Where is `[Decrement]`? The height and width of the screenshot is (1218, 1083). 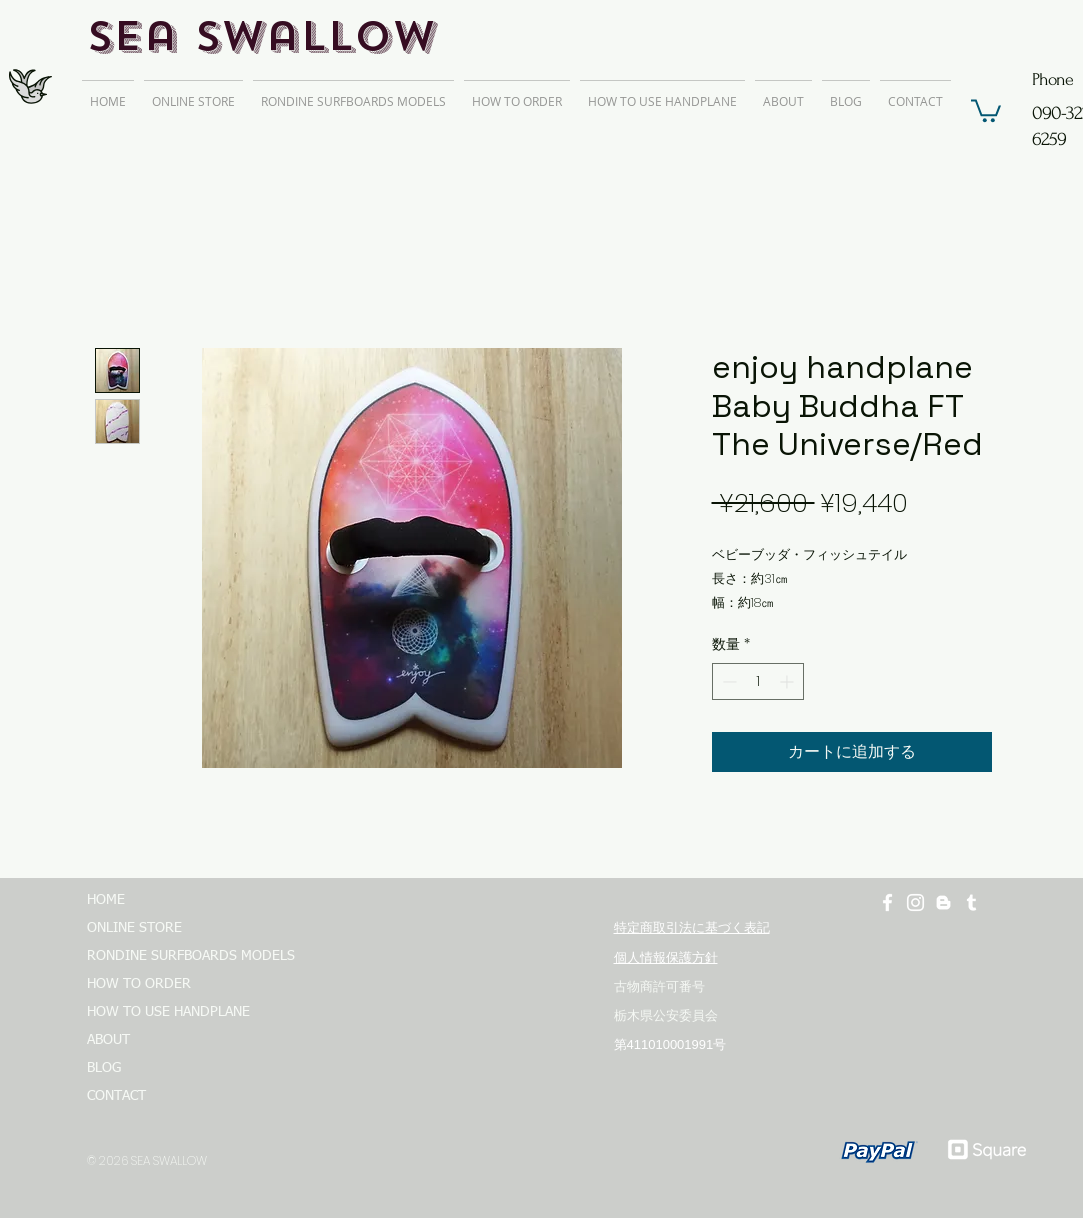 [Decrement] is located at coordinates (727, 681).